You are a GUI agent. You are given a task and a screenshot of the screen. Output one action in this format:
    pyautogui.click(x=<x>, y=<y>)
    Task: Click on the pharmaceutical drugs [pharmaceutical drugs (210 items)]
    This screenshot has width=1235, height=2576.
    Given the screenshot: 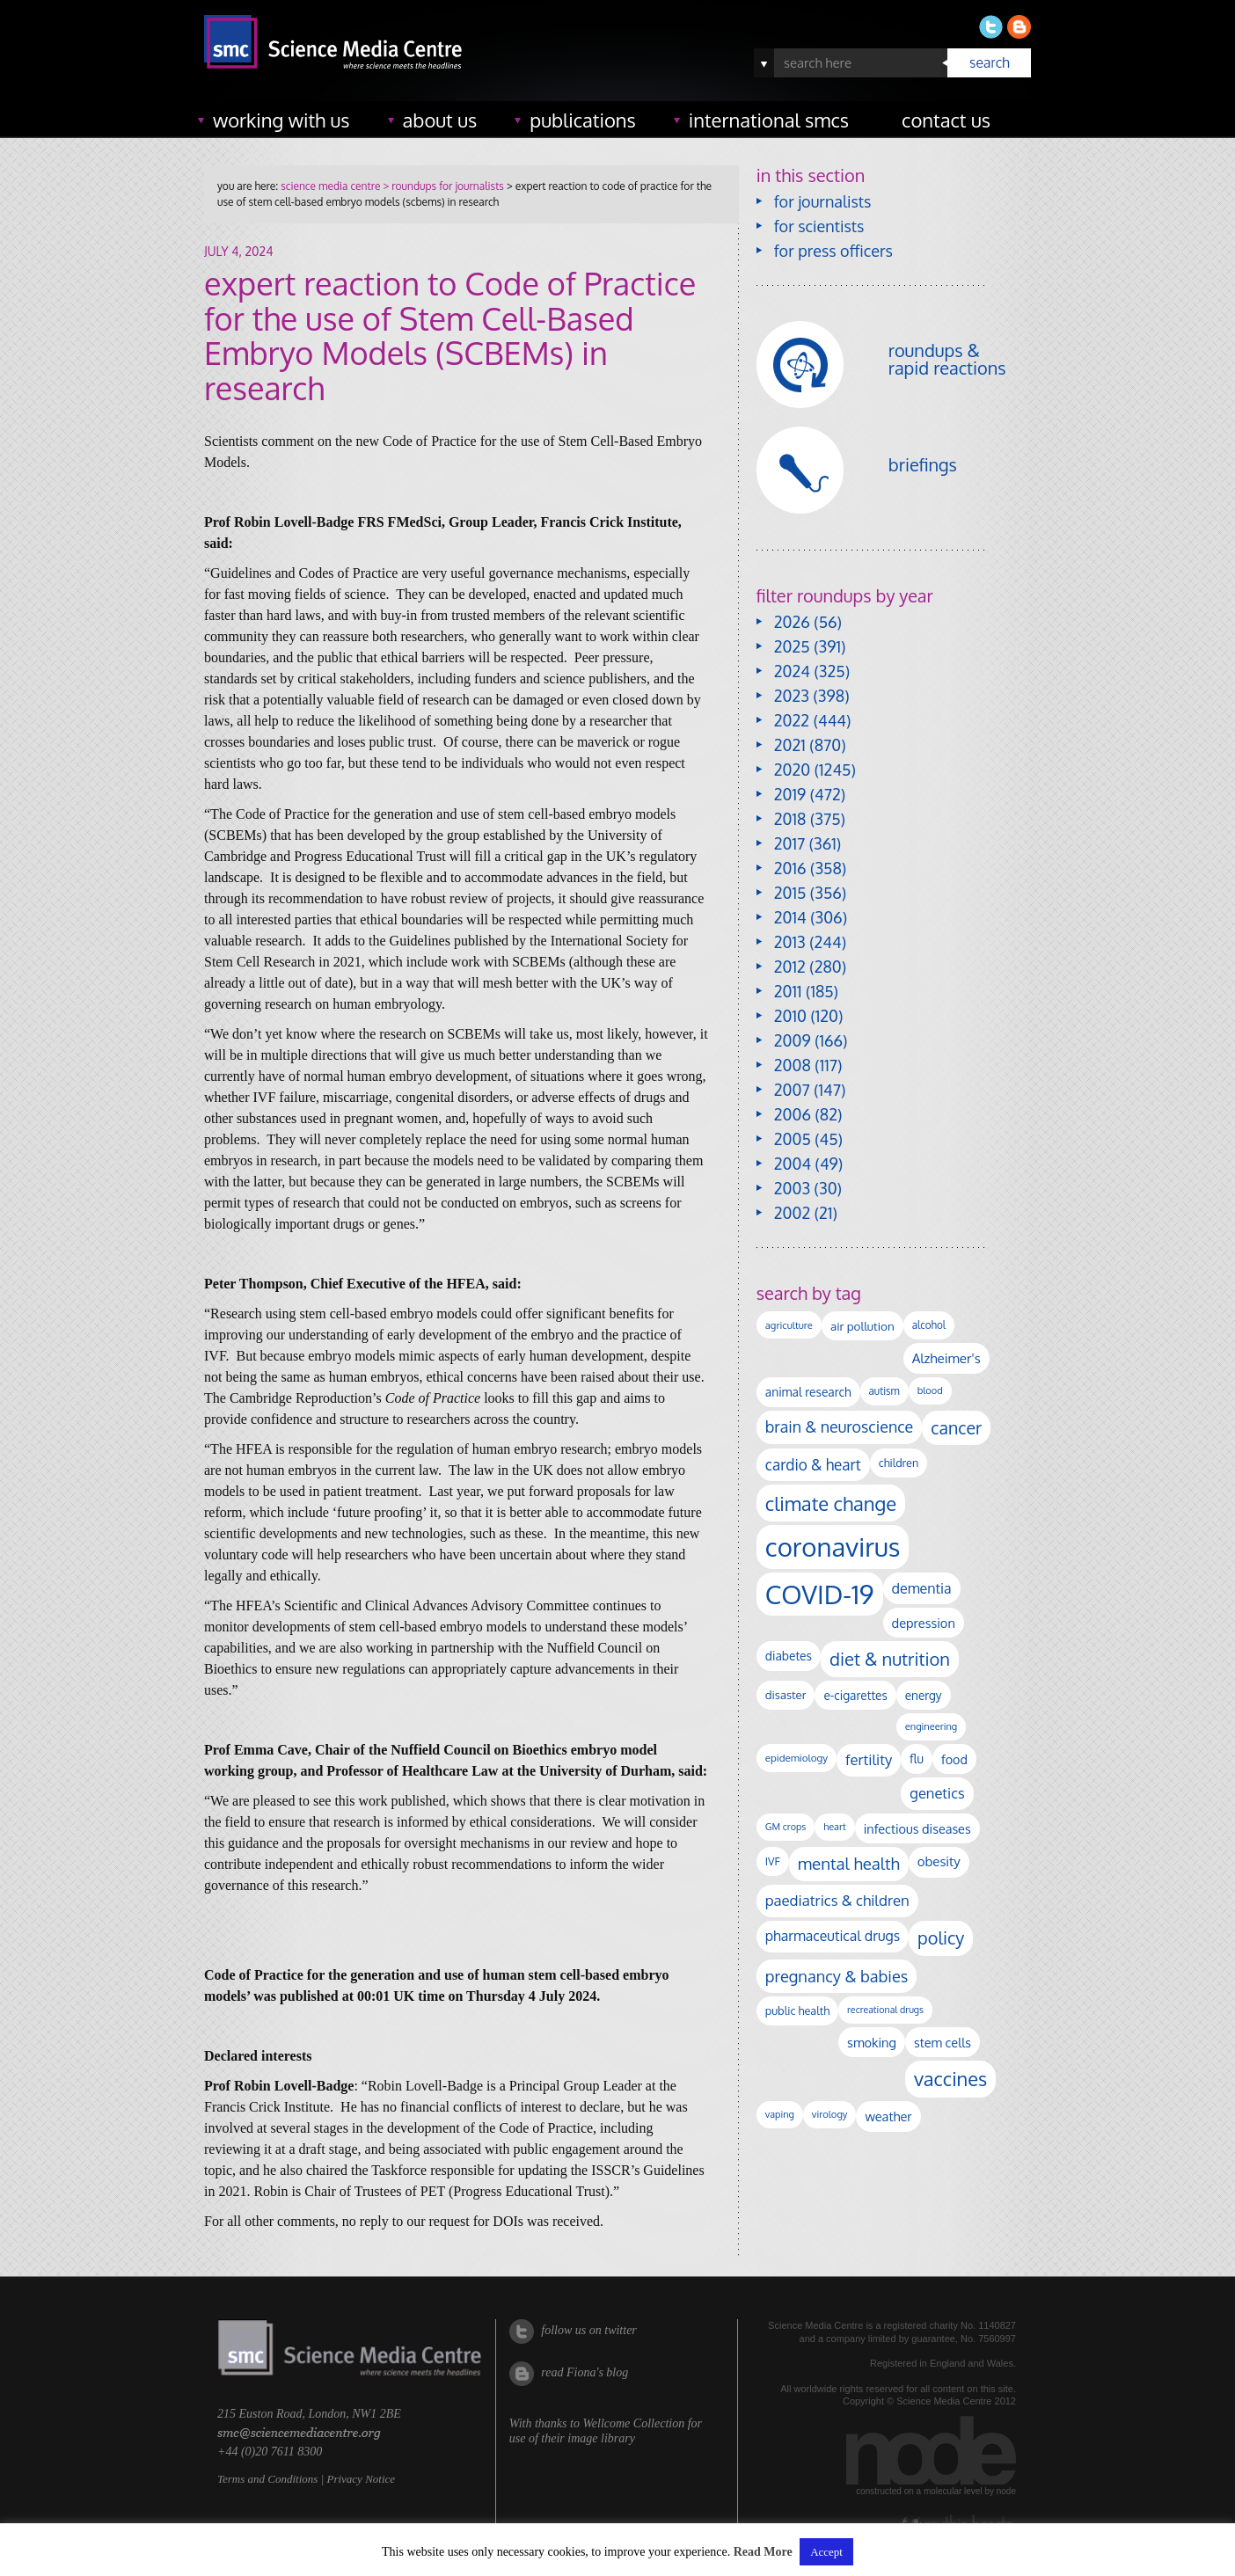 What is the action you would take?
    pyautogui.click(x=832, y=1936)
    